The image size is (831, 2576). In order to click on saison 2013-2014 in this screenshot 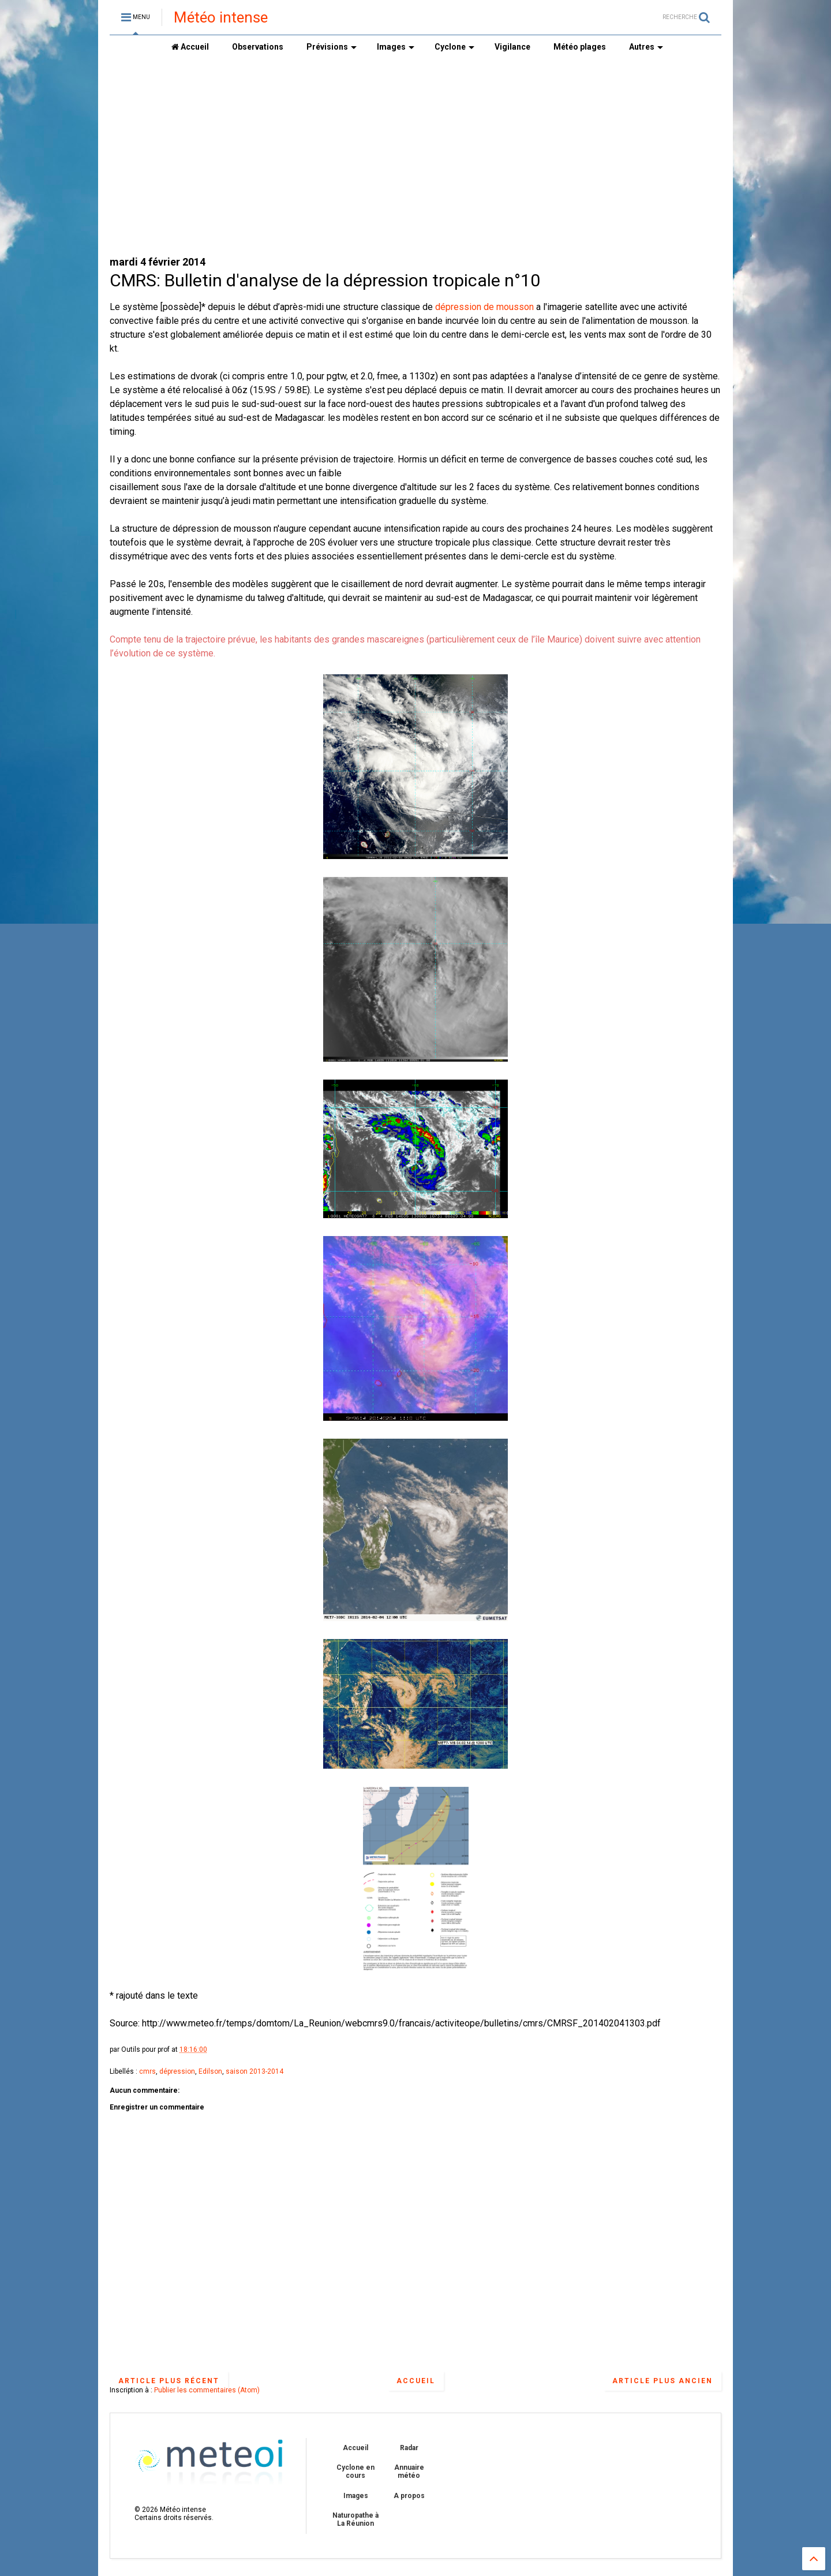, I will do `click(254, 2071)`.